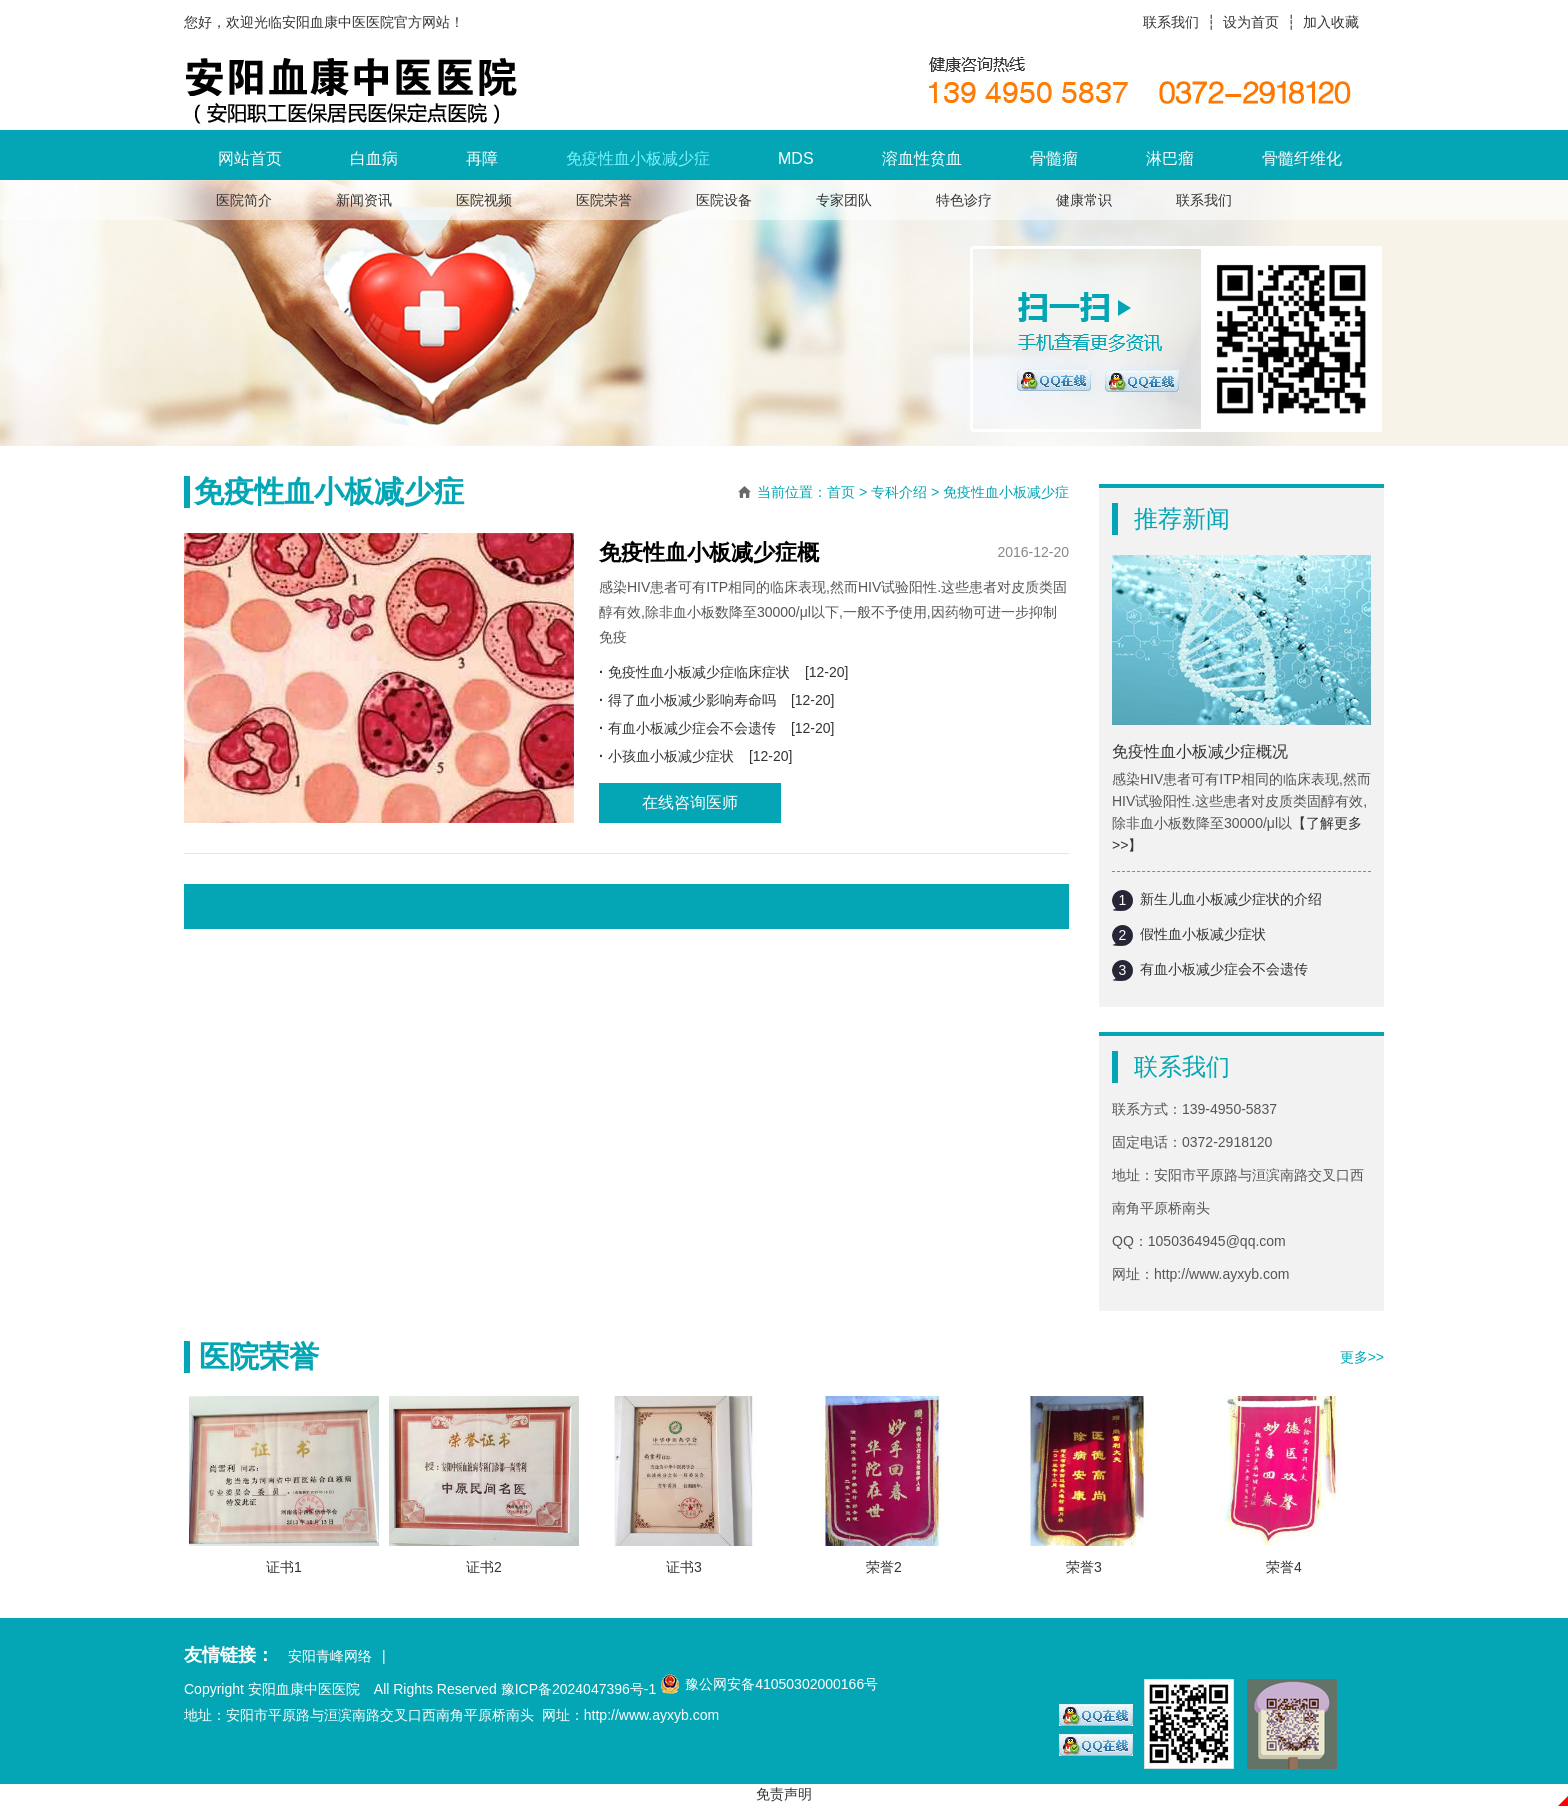  I want to click on 证书3, so click(684, 1567).